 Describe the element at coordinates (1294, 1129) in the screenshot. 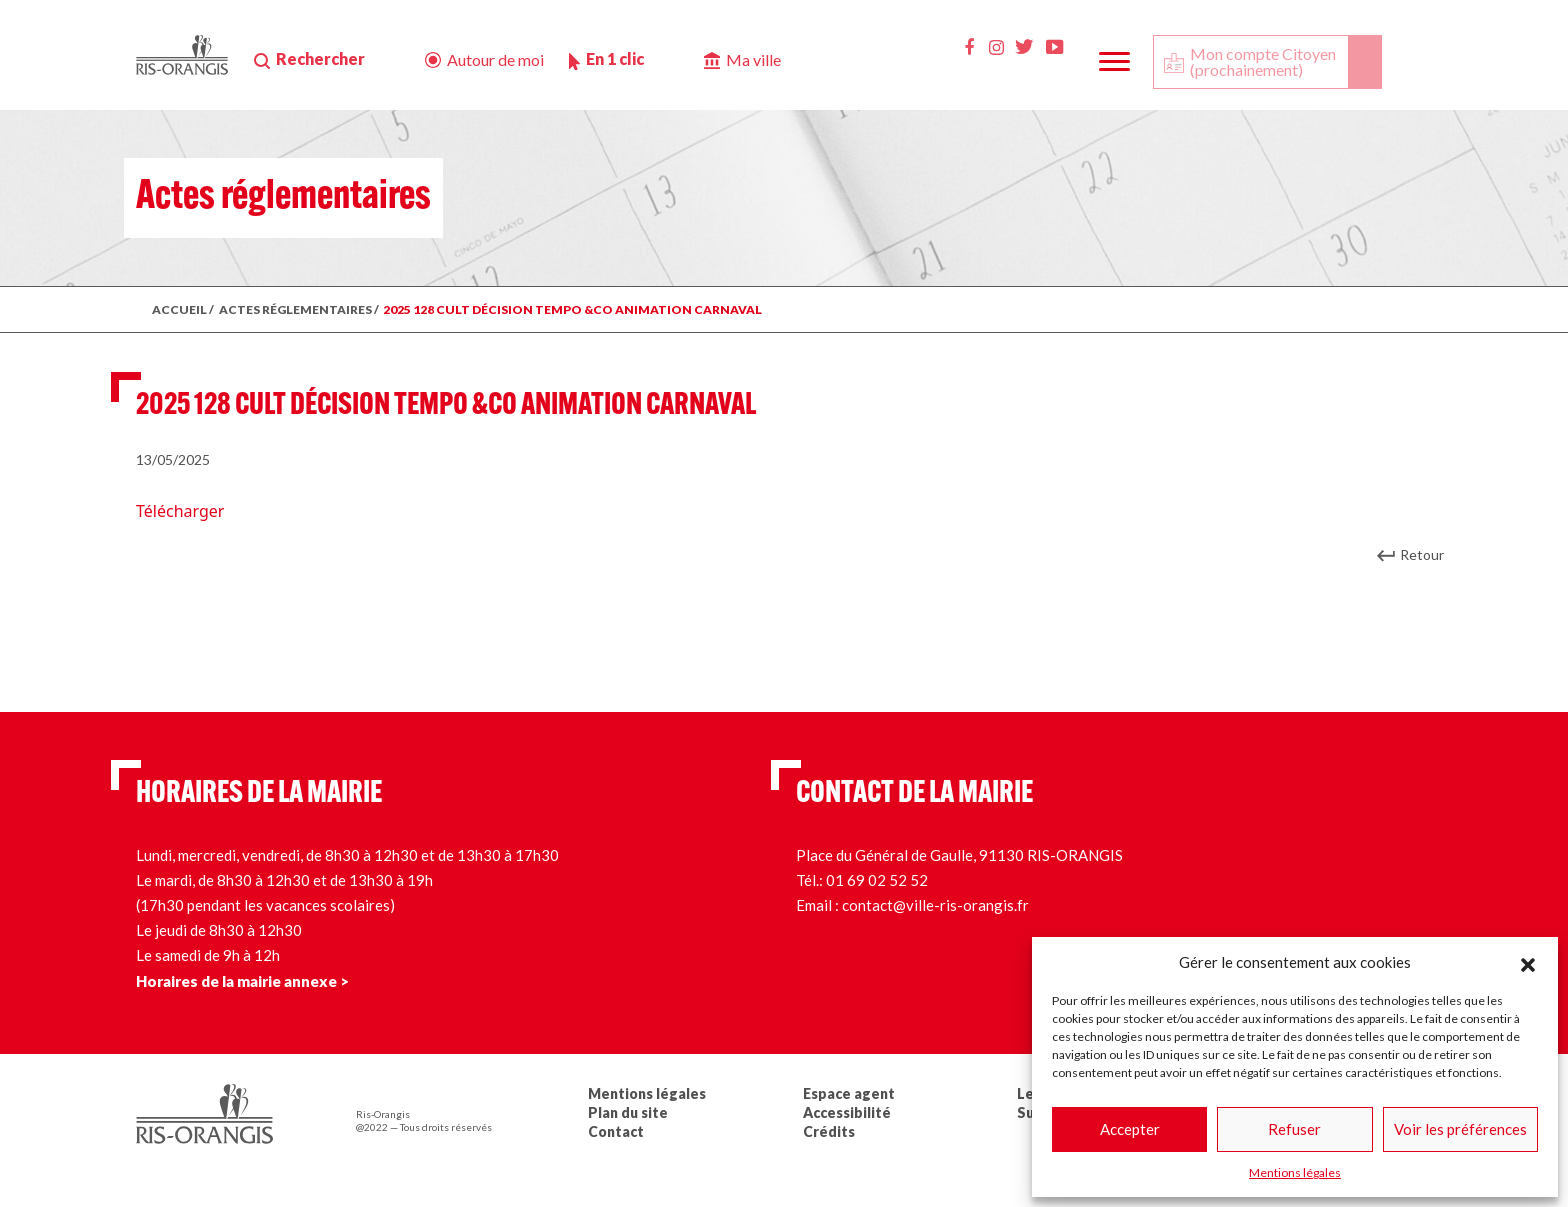

I see `Refuser` at that location.